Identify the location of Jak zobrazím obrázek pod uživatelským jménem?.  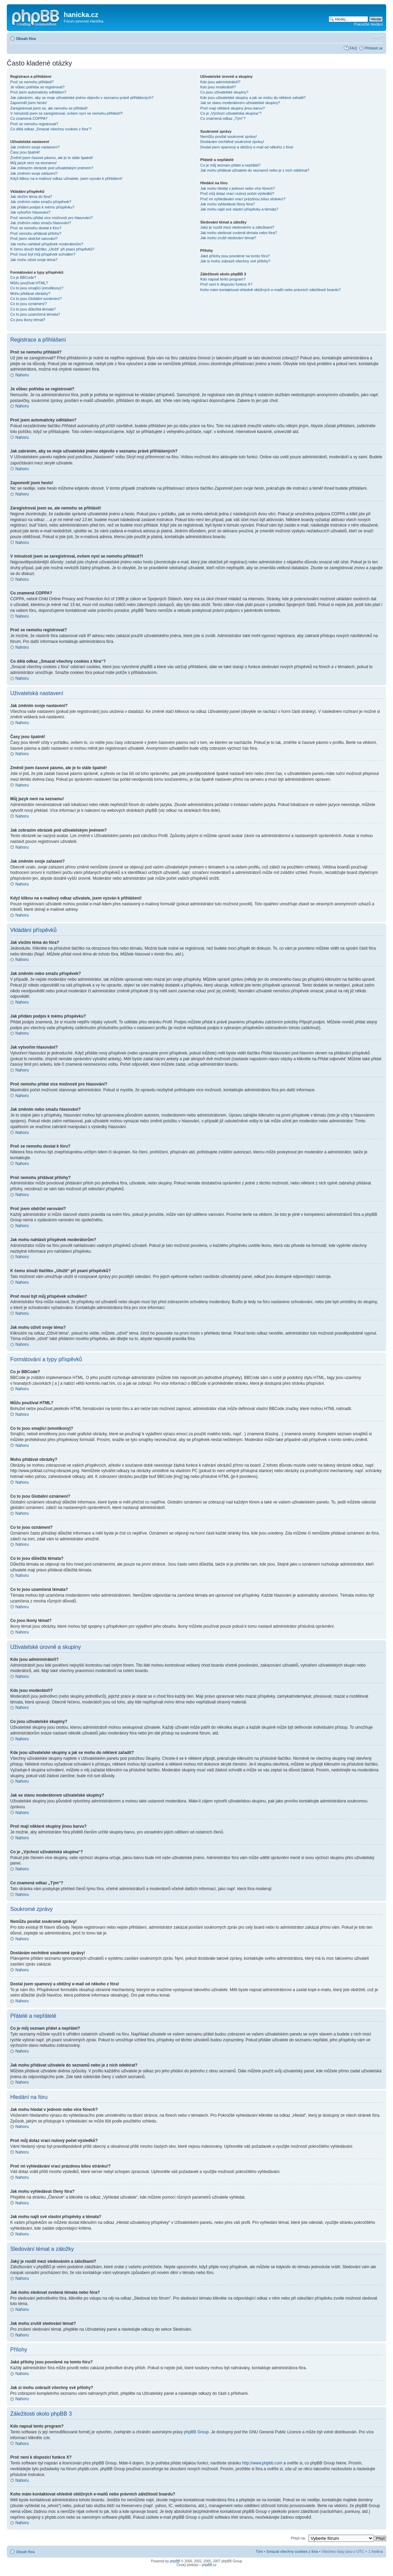
(51, 168).